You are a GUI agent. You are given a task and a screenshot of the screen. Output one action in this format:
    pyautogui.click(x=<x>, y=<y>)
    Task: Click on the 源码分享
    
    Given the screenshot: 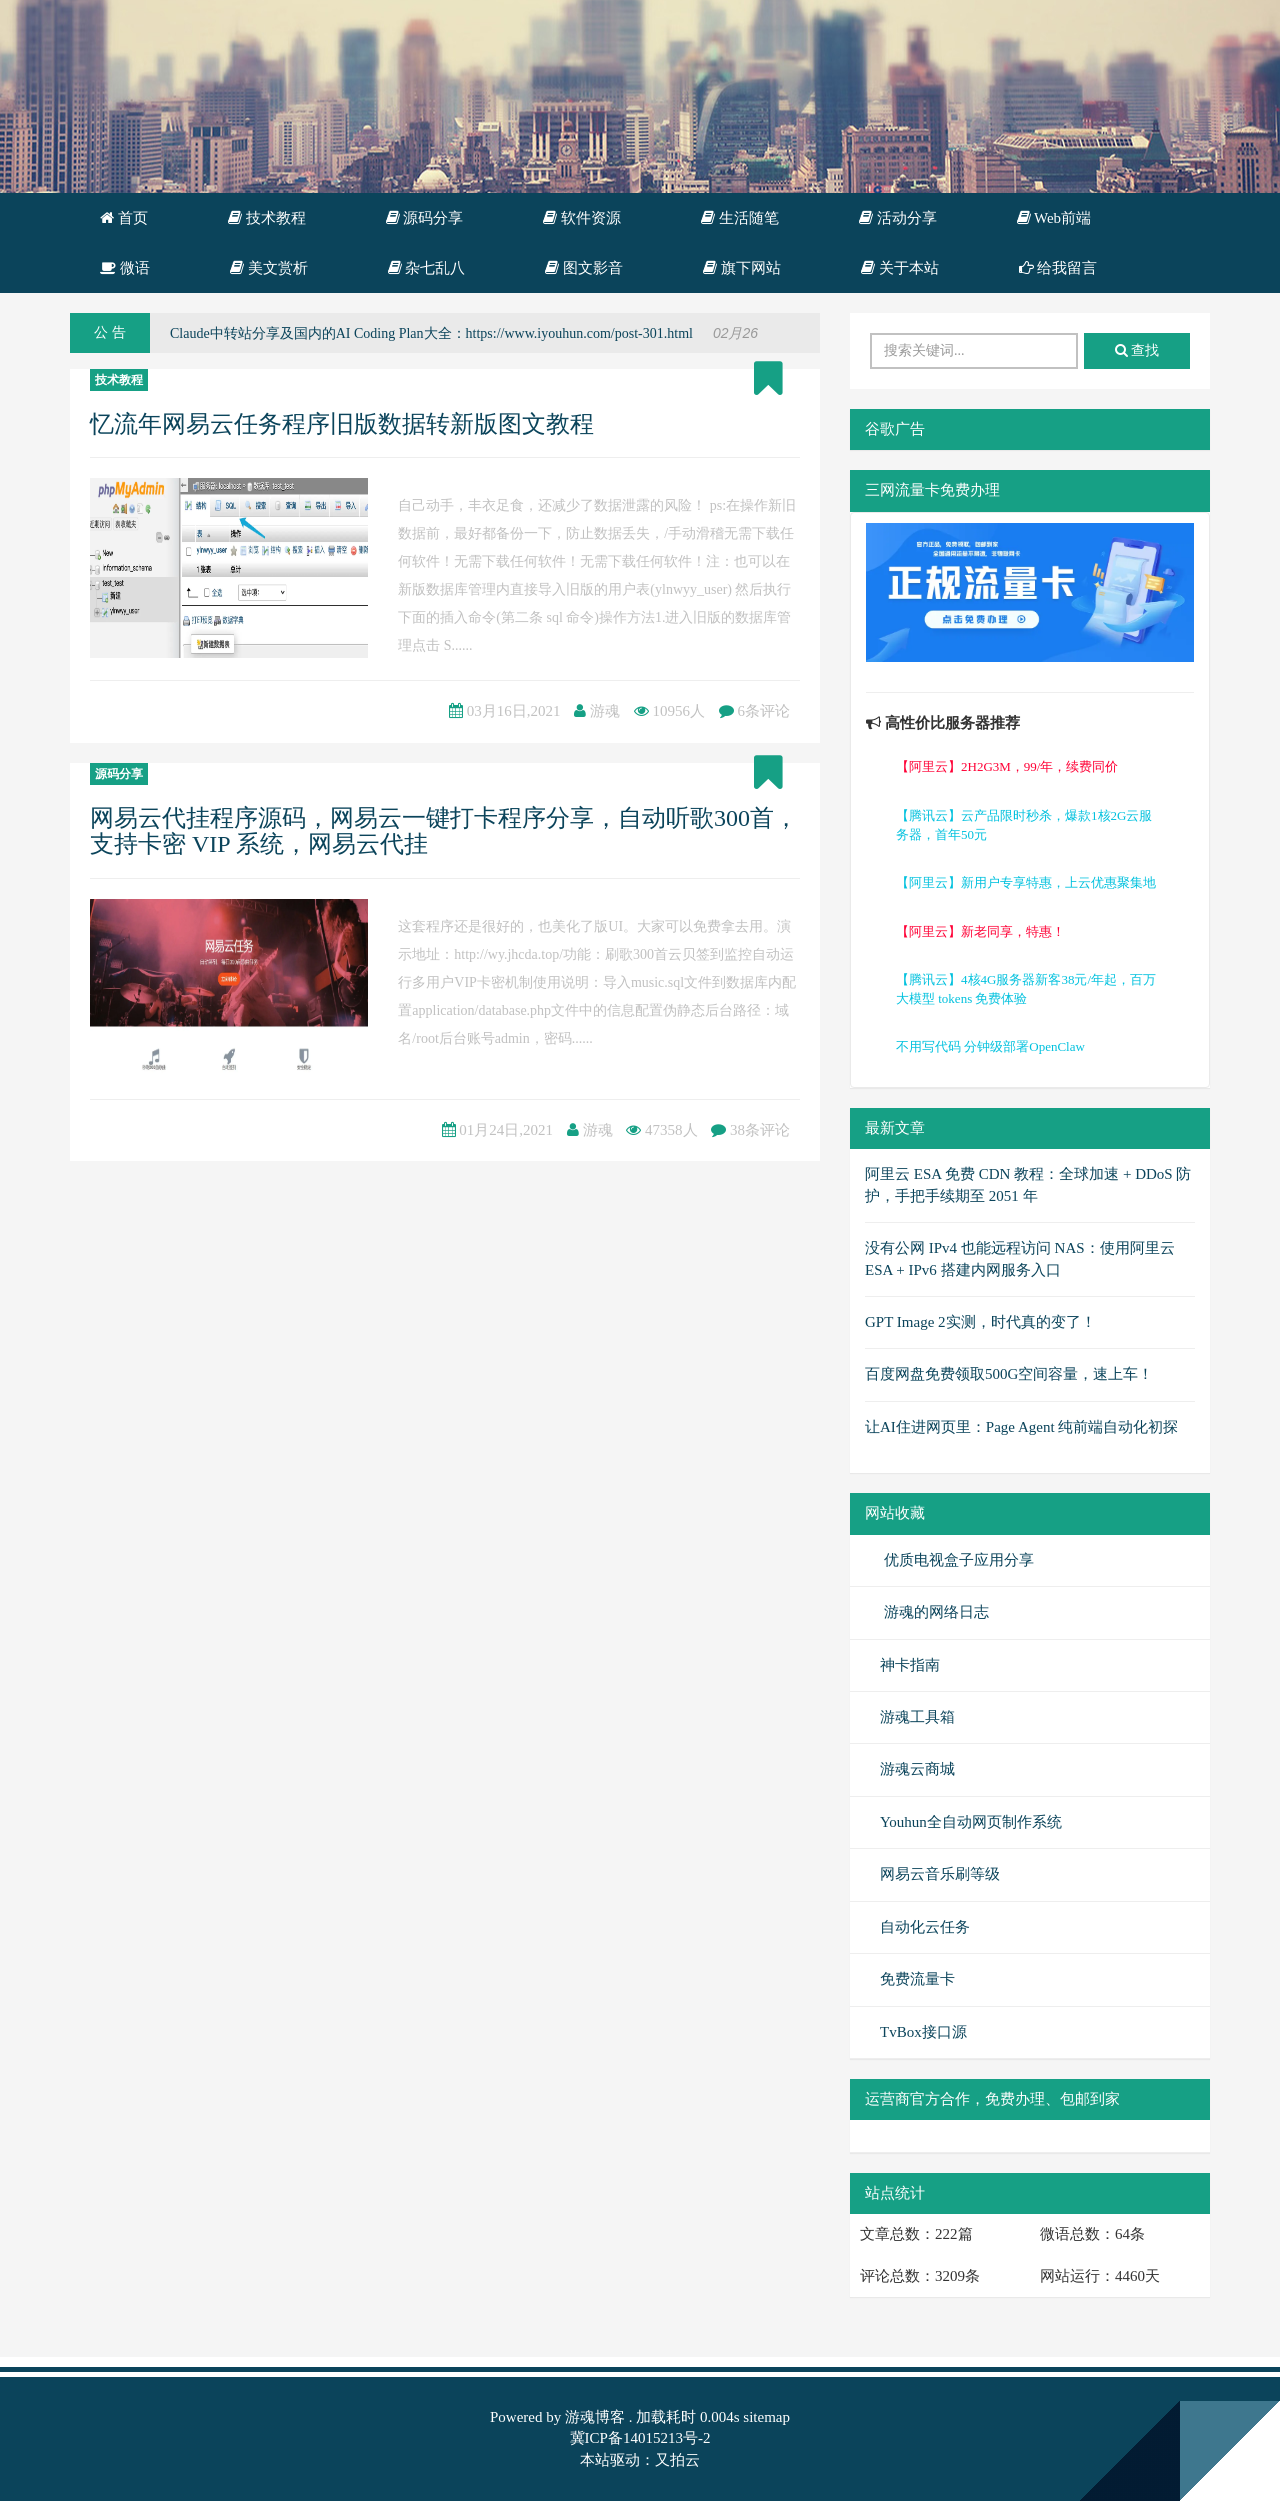 What is the action you would take?
    pyautogui.click(x=425, y=218)
    